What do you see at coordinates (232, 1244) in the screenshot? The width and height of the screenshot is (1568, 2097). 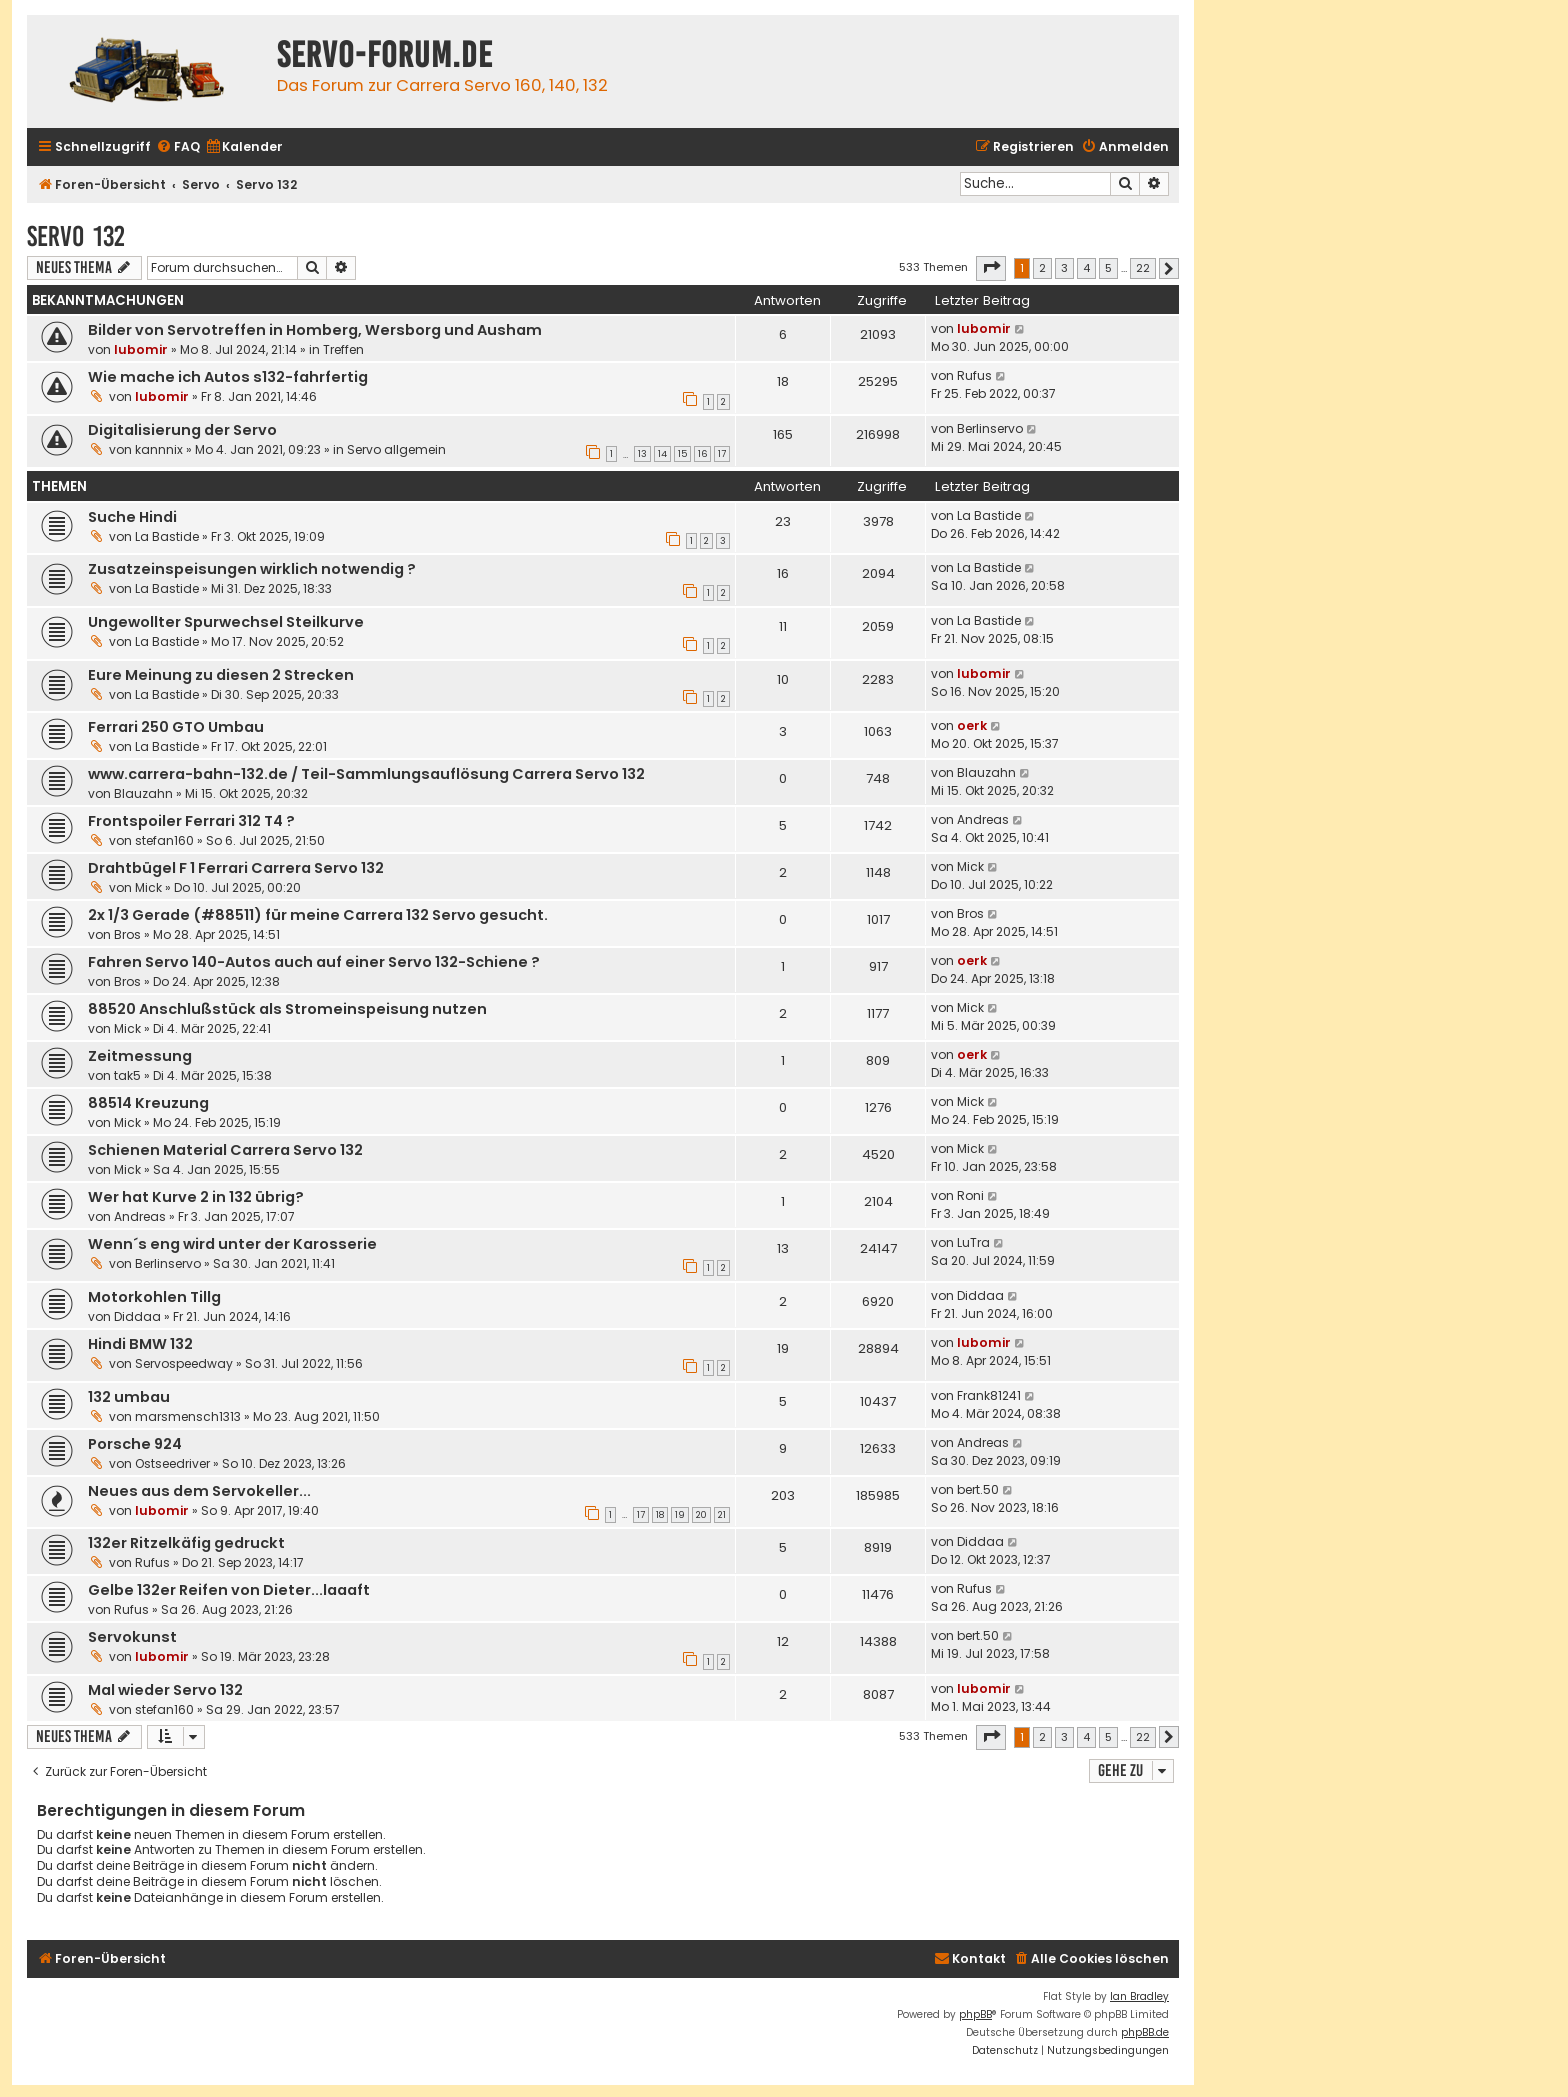 I see `Wenn´s eng wird unter der Karosserie` at bounding box center [232, 1244].